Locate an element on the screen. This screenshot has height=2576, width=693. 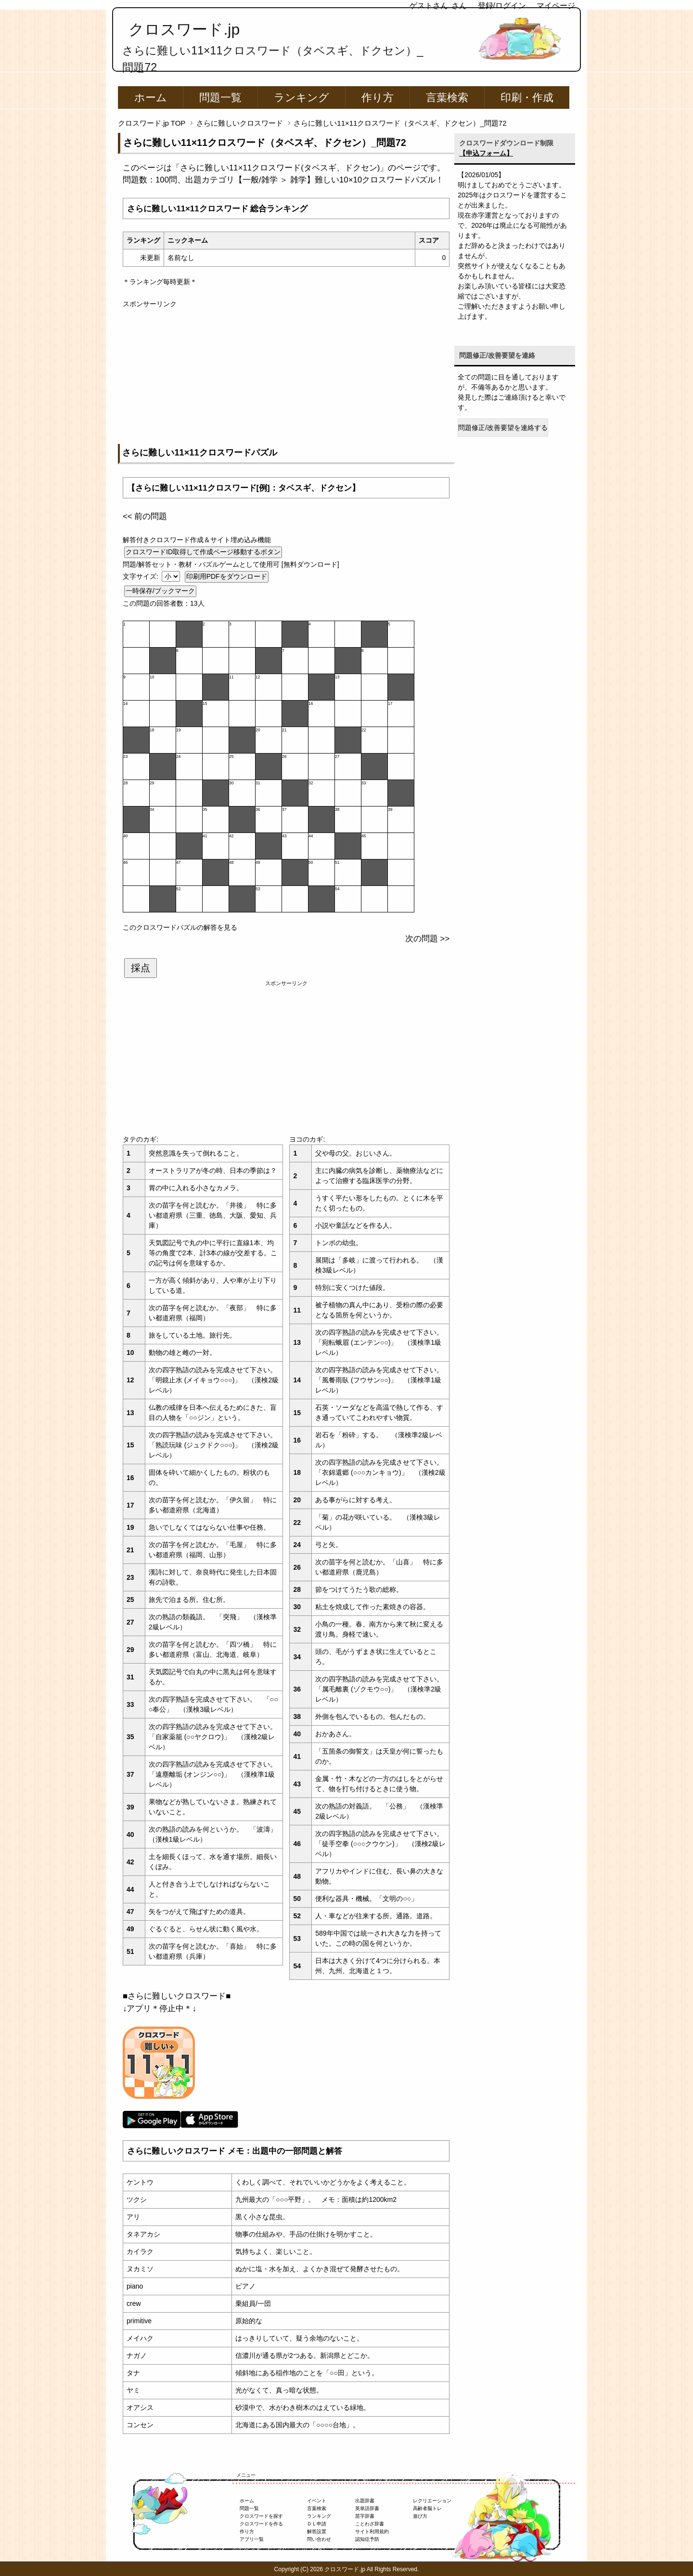
ホーム is located at coordinates (150, 97).